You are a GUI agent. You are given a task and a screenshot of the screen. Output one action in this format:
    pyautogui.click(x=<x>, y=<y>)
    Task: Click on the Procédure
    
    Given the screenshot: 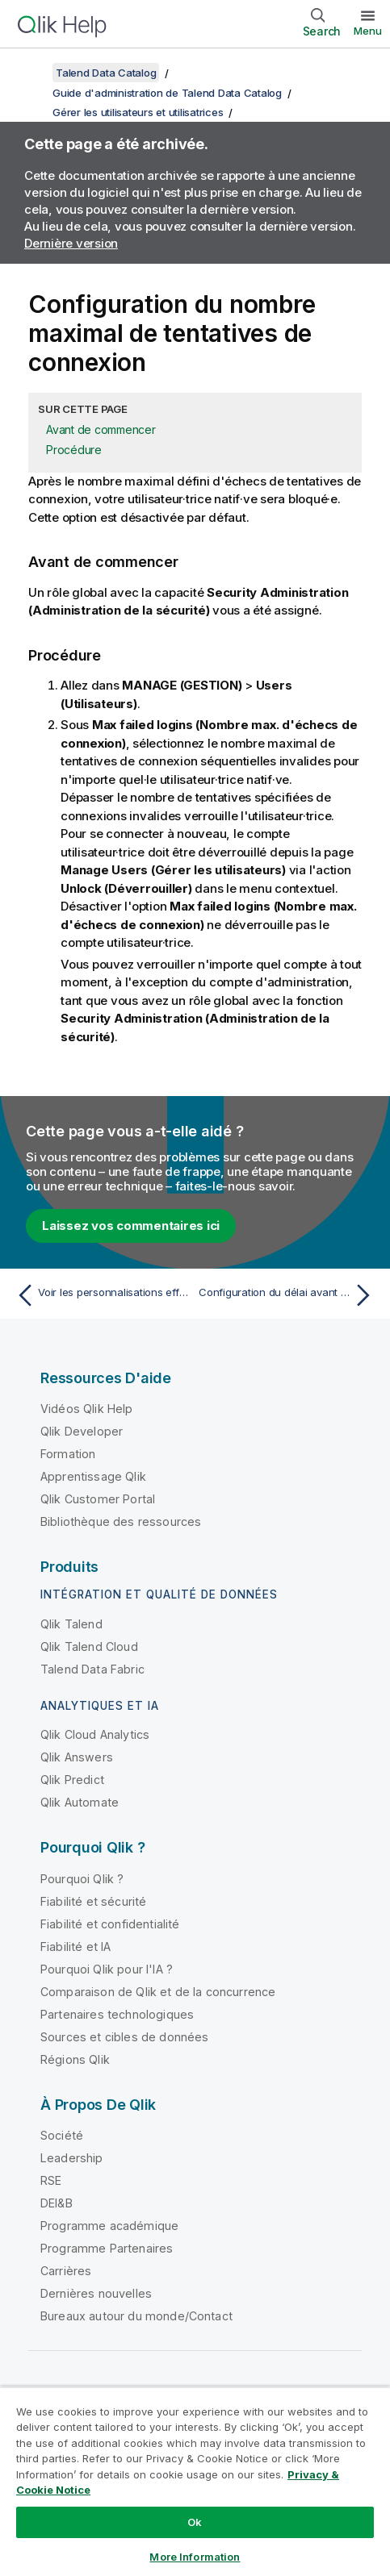 What is the action you would take?
    pyautogui.click(x=74, y=449)
    